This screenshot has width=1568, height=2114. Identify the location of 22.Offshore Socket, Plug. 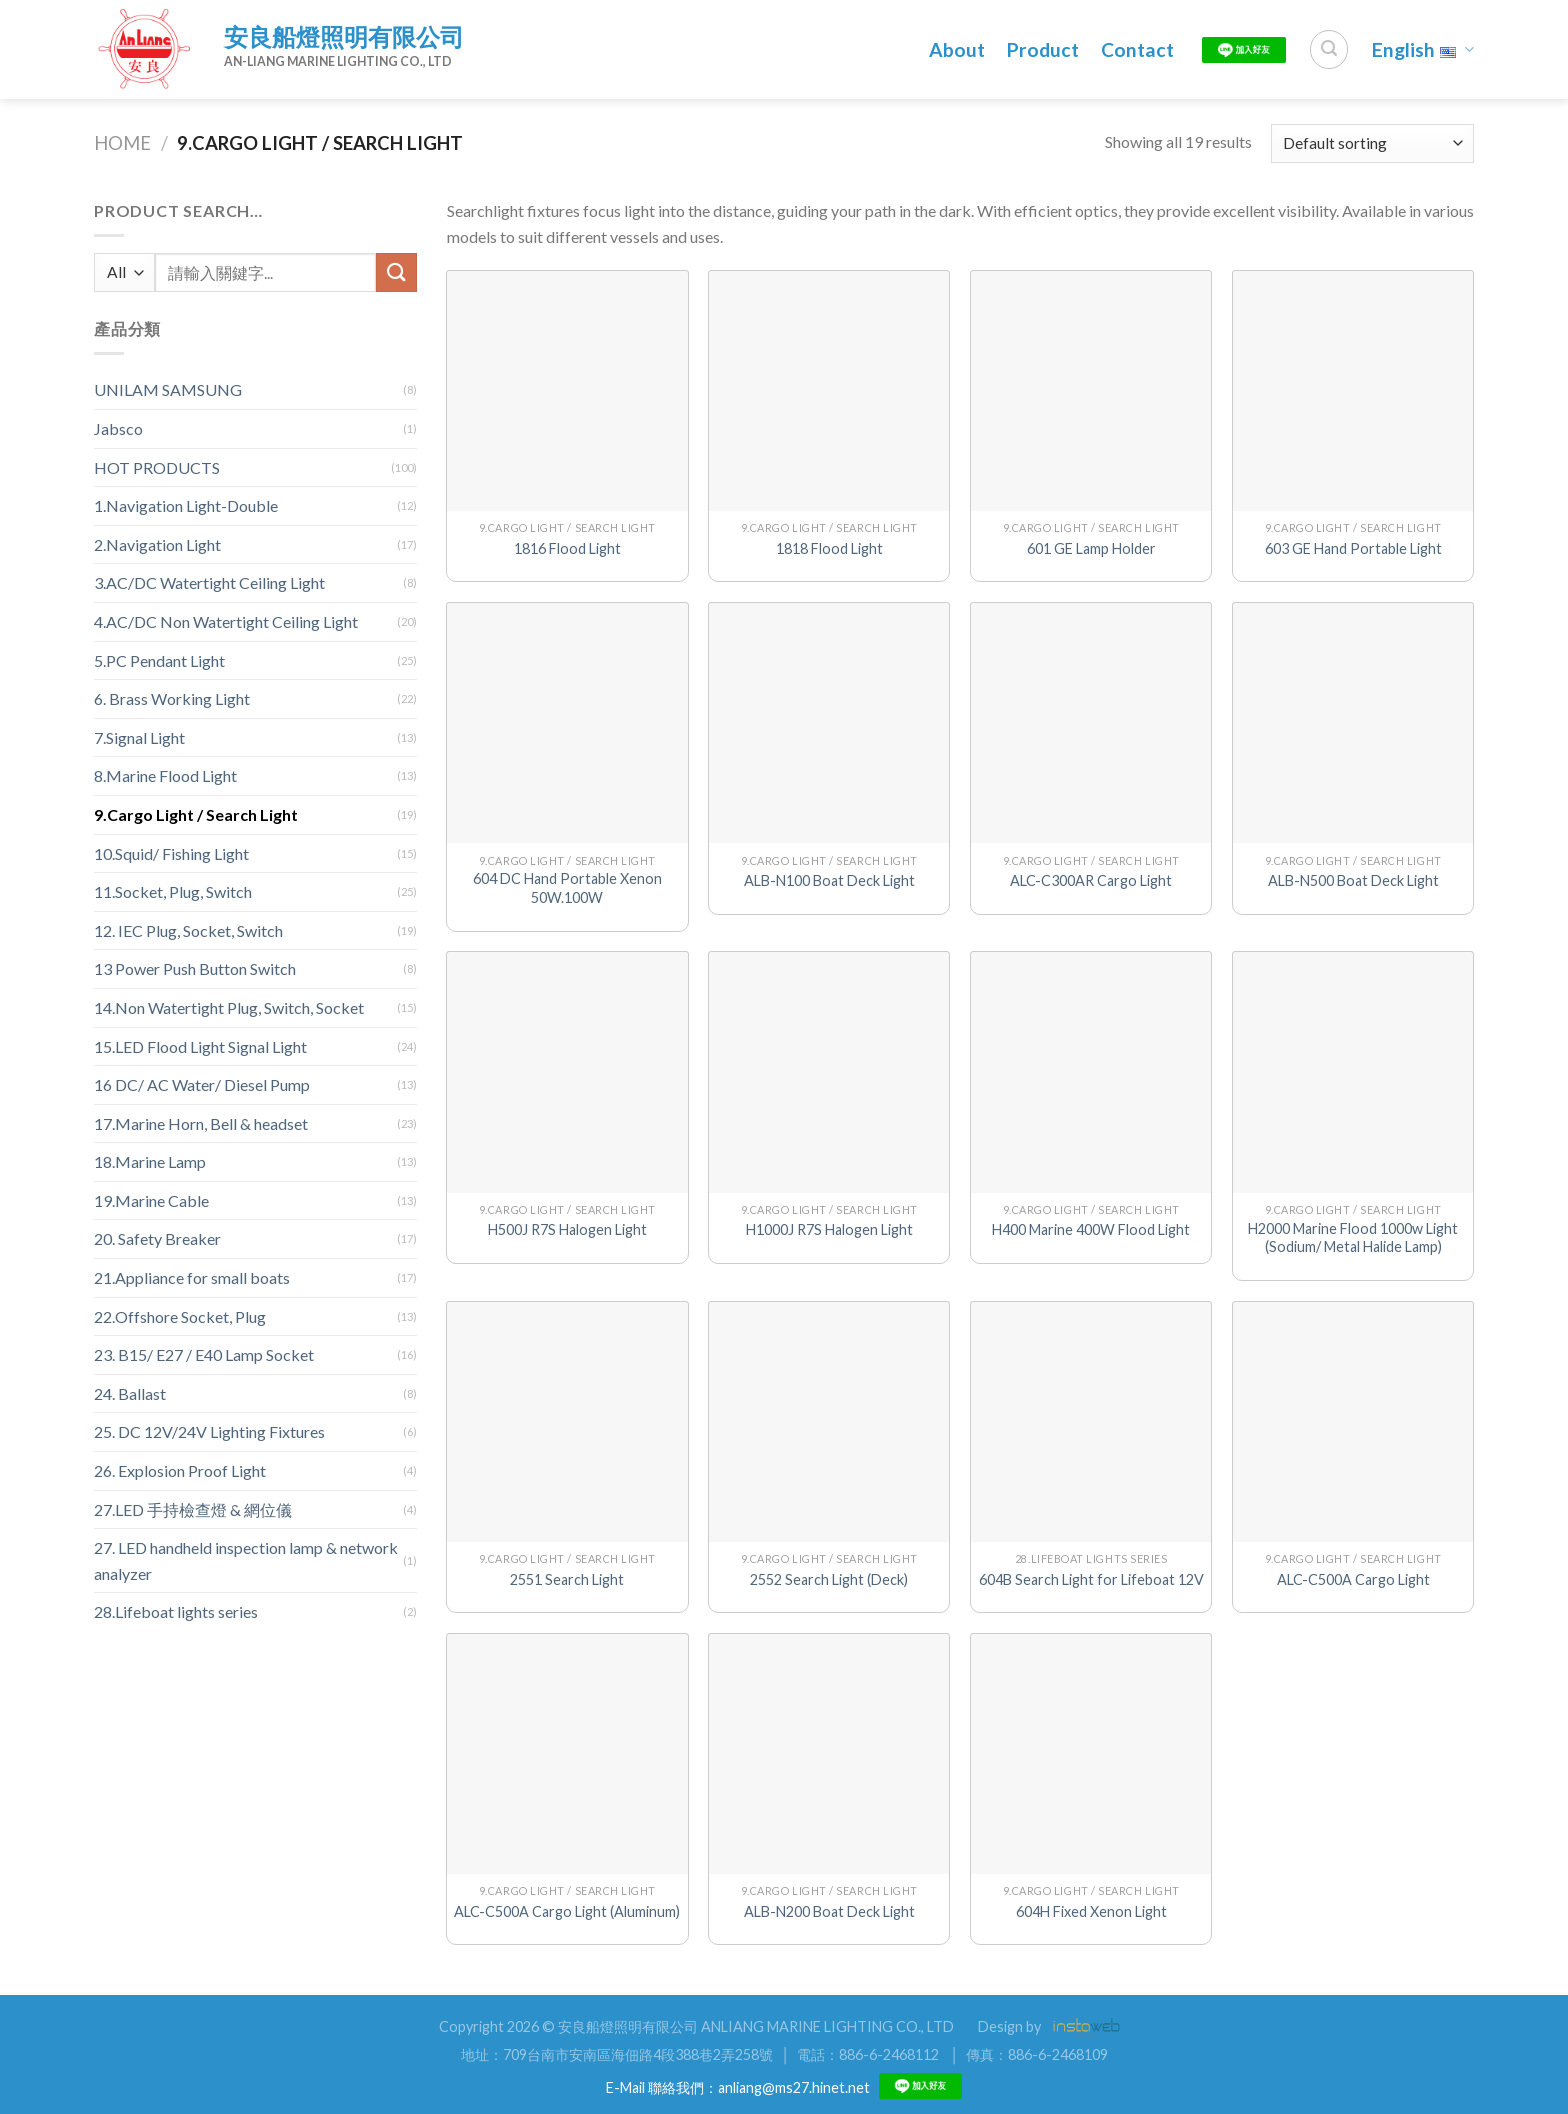
(180, 1316).